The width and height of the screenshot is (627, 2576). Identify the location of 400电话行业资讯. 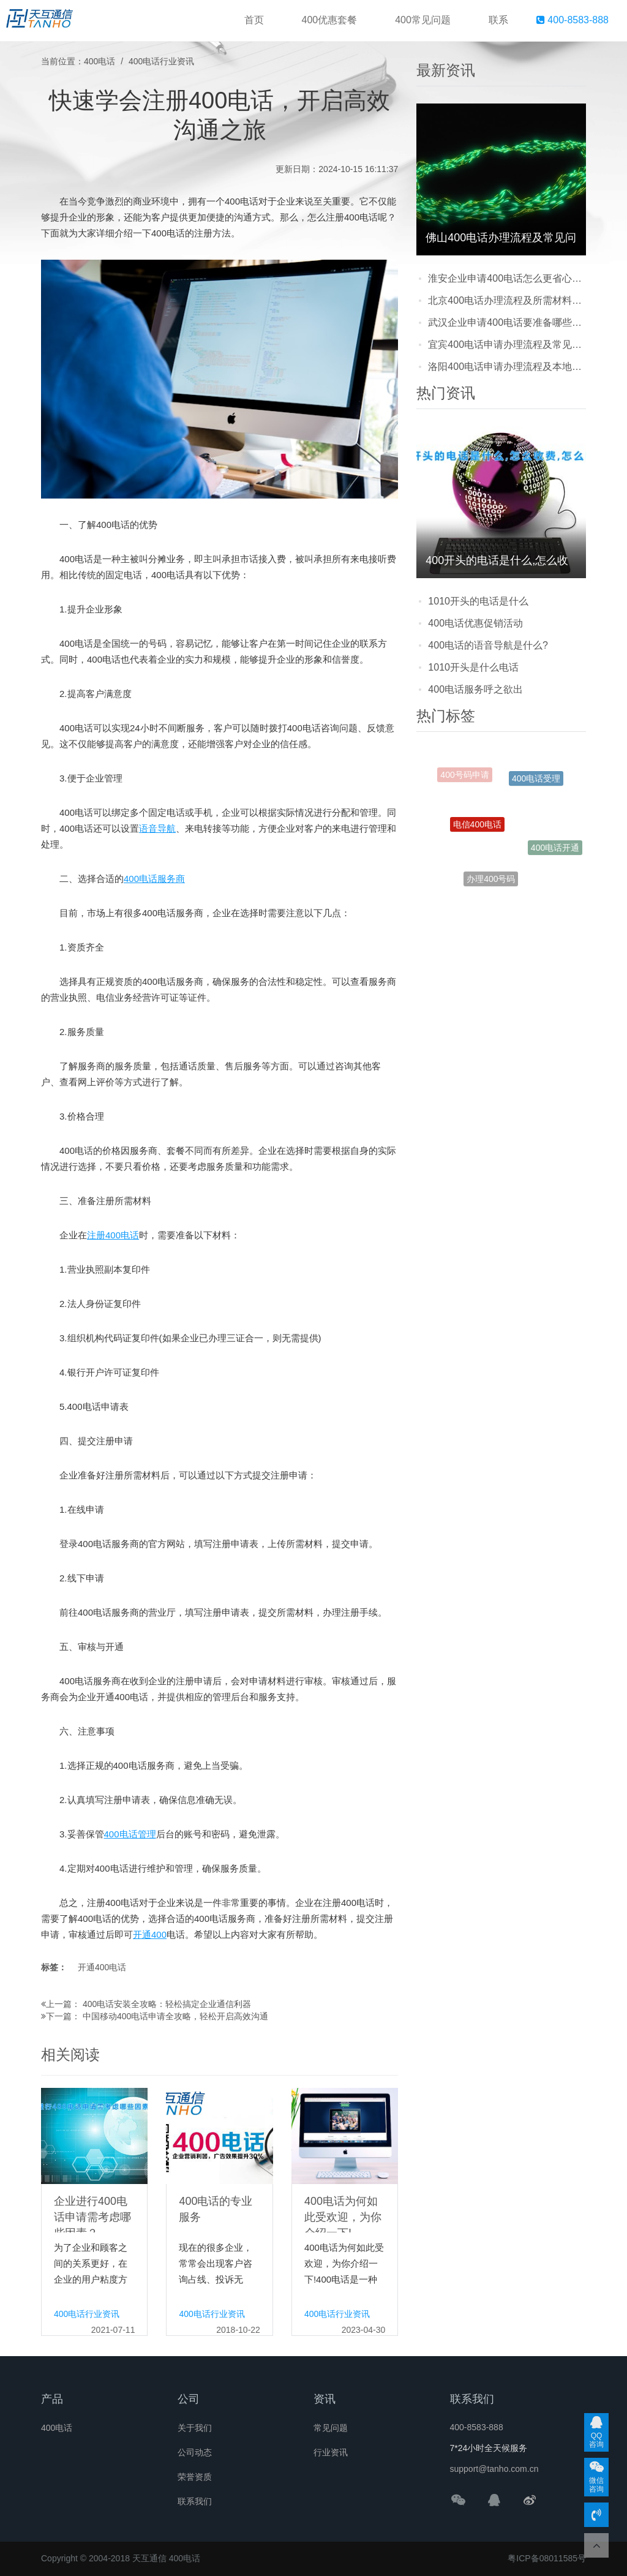
(161, 61).